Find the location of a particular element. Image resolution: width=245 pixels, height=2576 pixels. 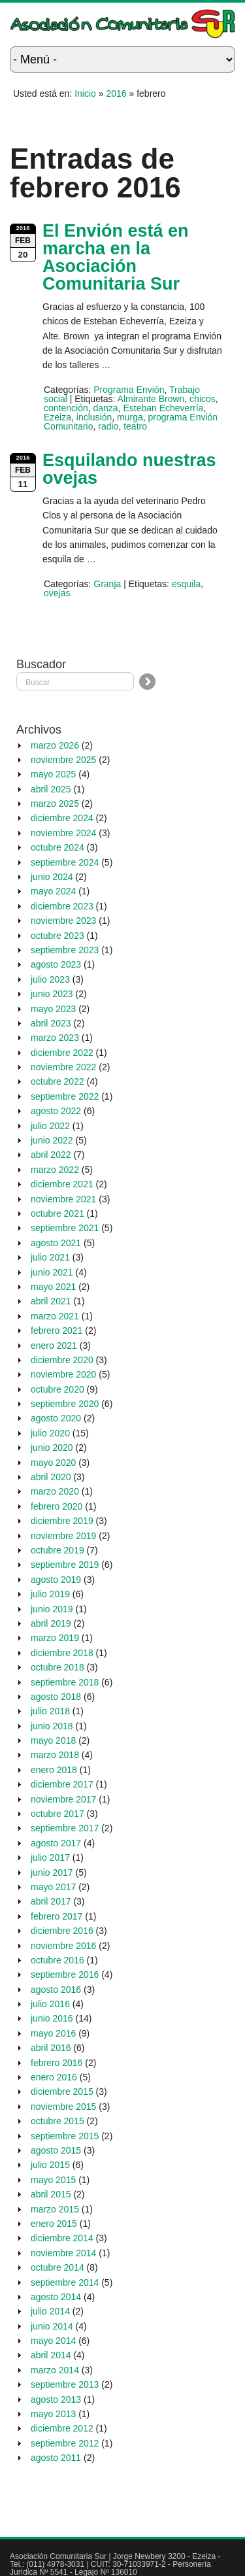

noviembre 2017 is located at coordinates (63, 1799).